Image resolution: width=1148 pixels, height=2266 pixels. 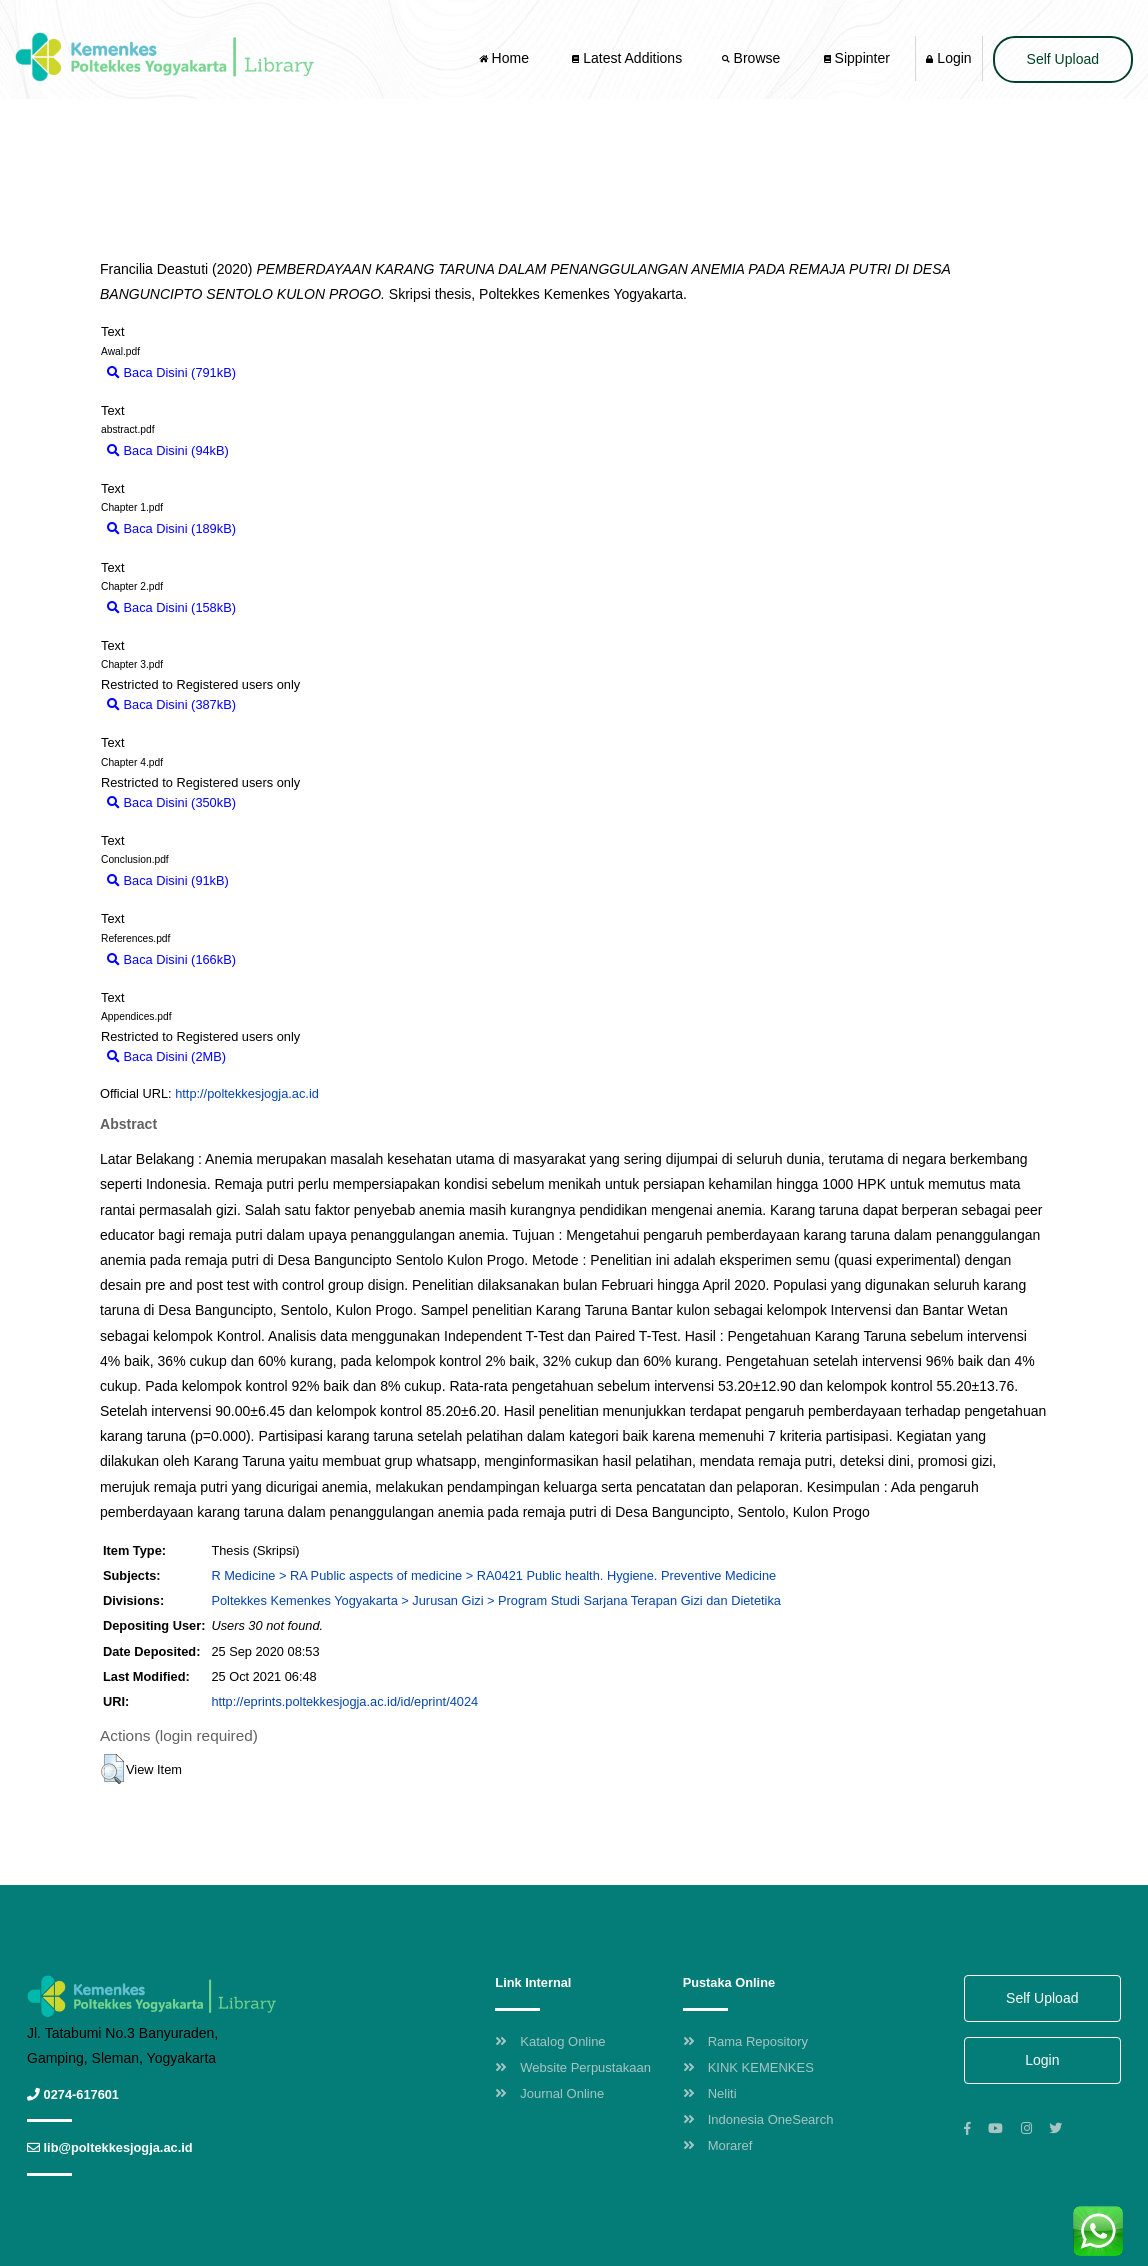 I want to click on Login, so click(x=948, y=58).